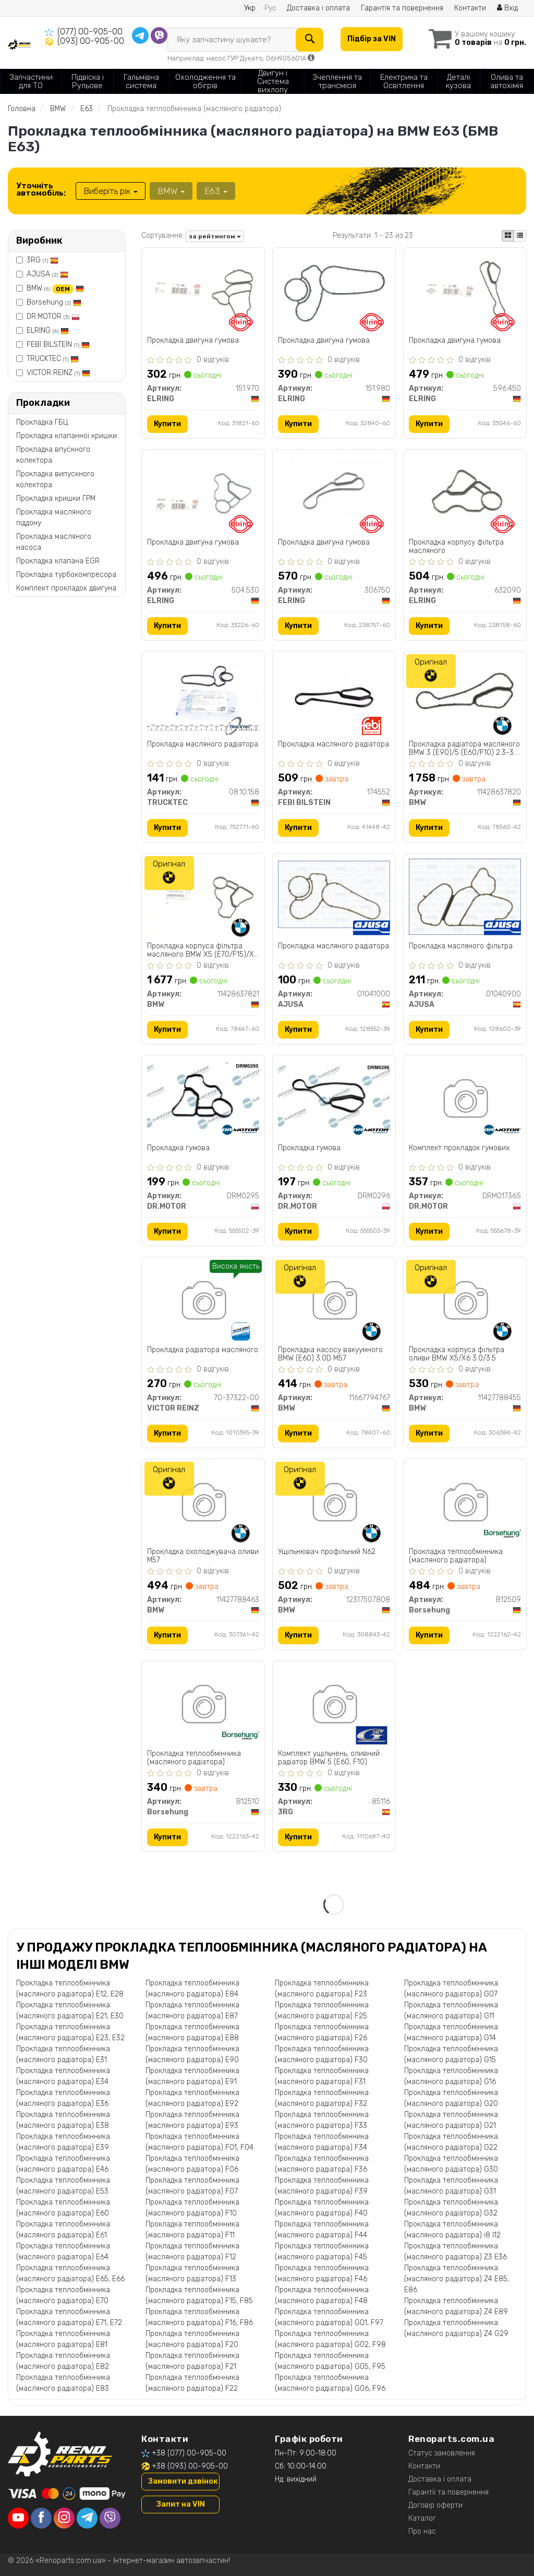 Image resolution: width=534 pixels, height=2576 pixels. I want to click on Прокладка корпусу фільтра масляного, so click(456, 546).